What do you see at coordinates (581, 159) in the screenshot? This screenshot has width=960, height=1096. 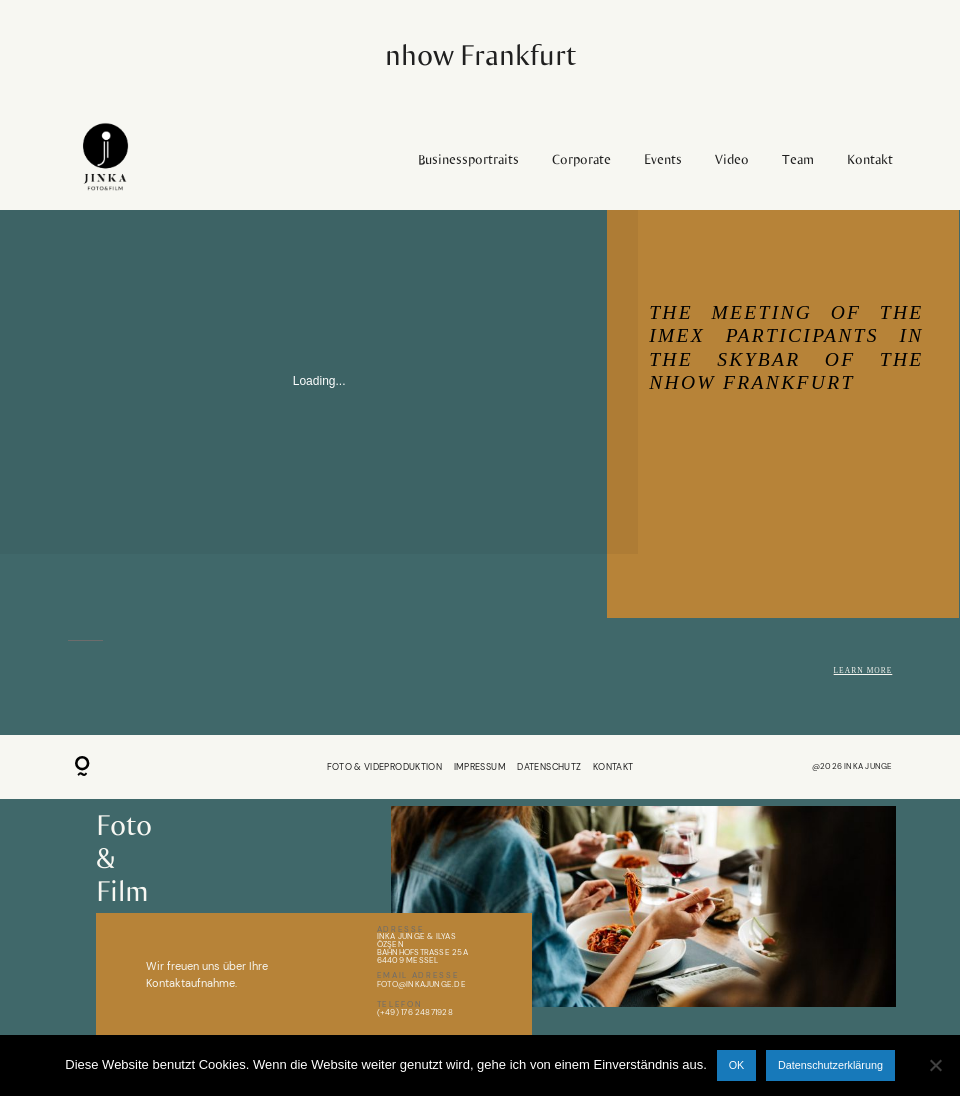 I see `Corporate` at bounding box center [581, 159].